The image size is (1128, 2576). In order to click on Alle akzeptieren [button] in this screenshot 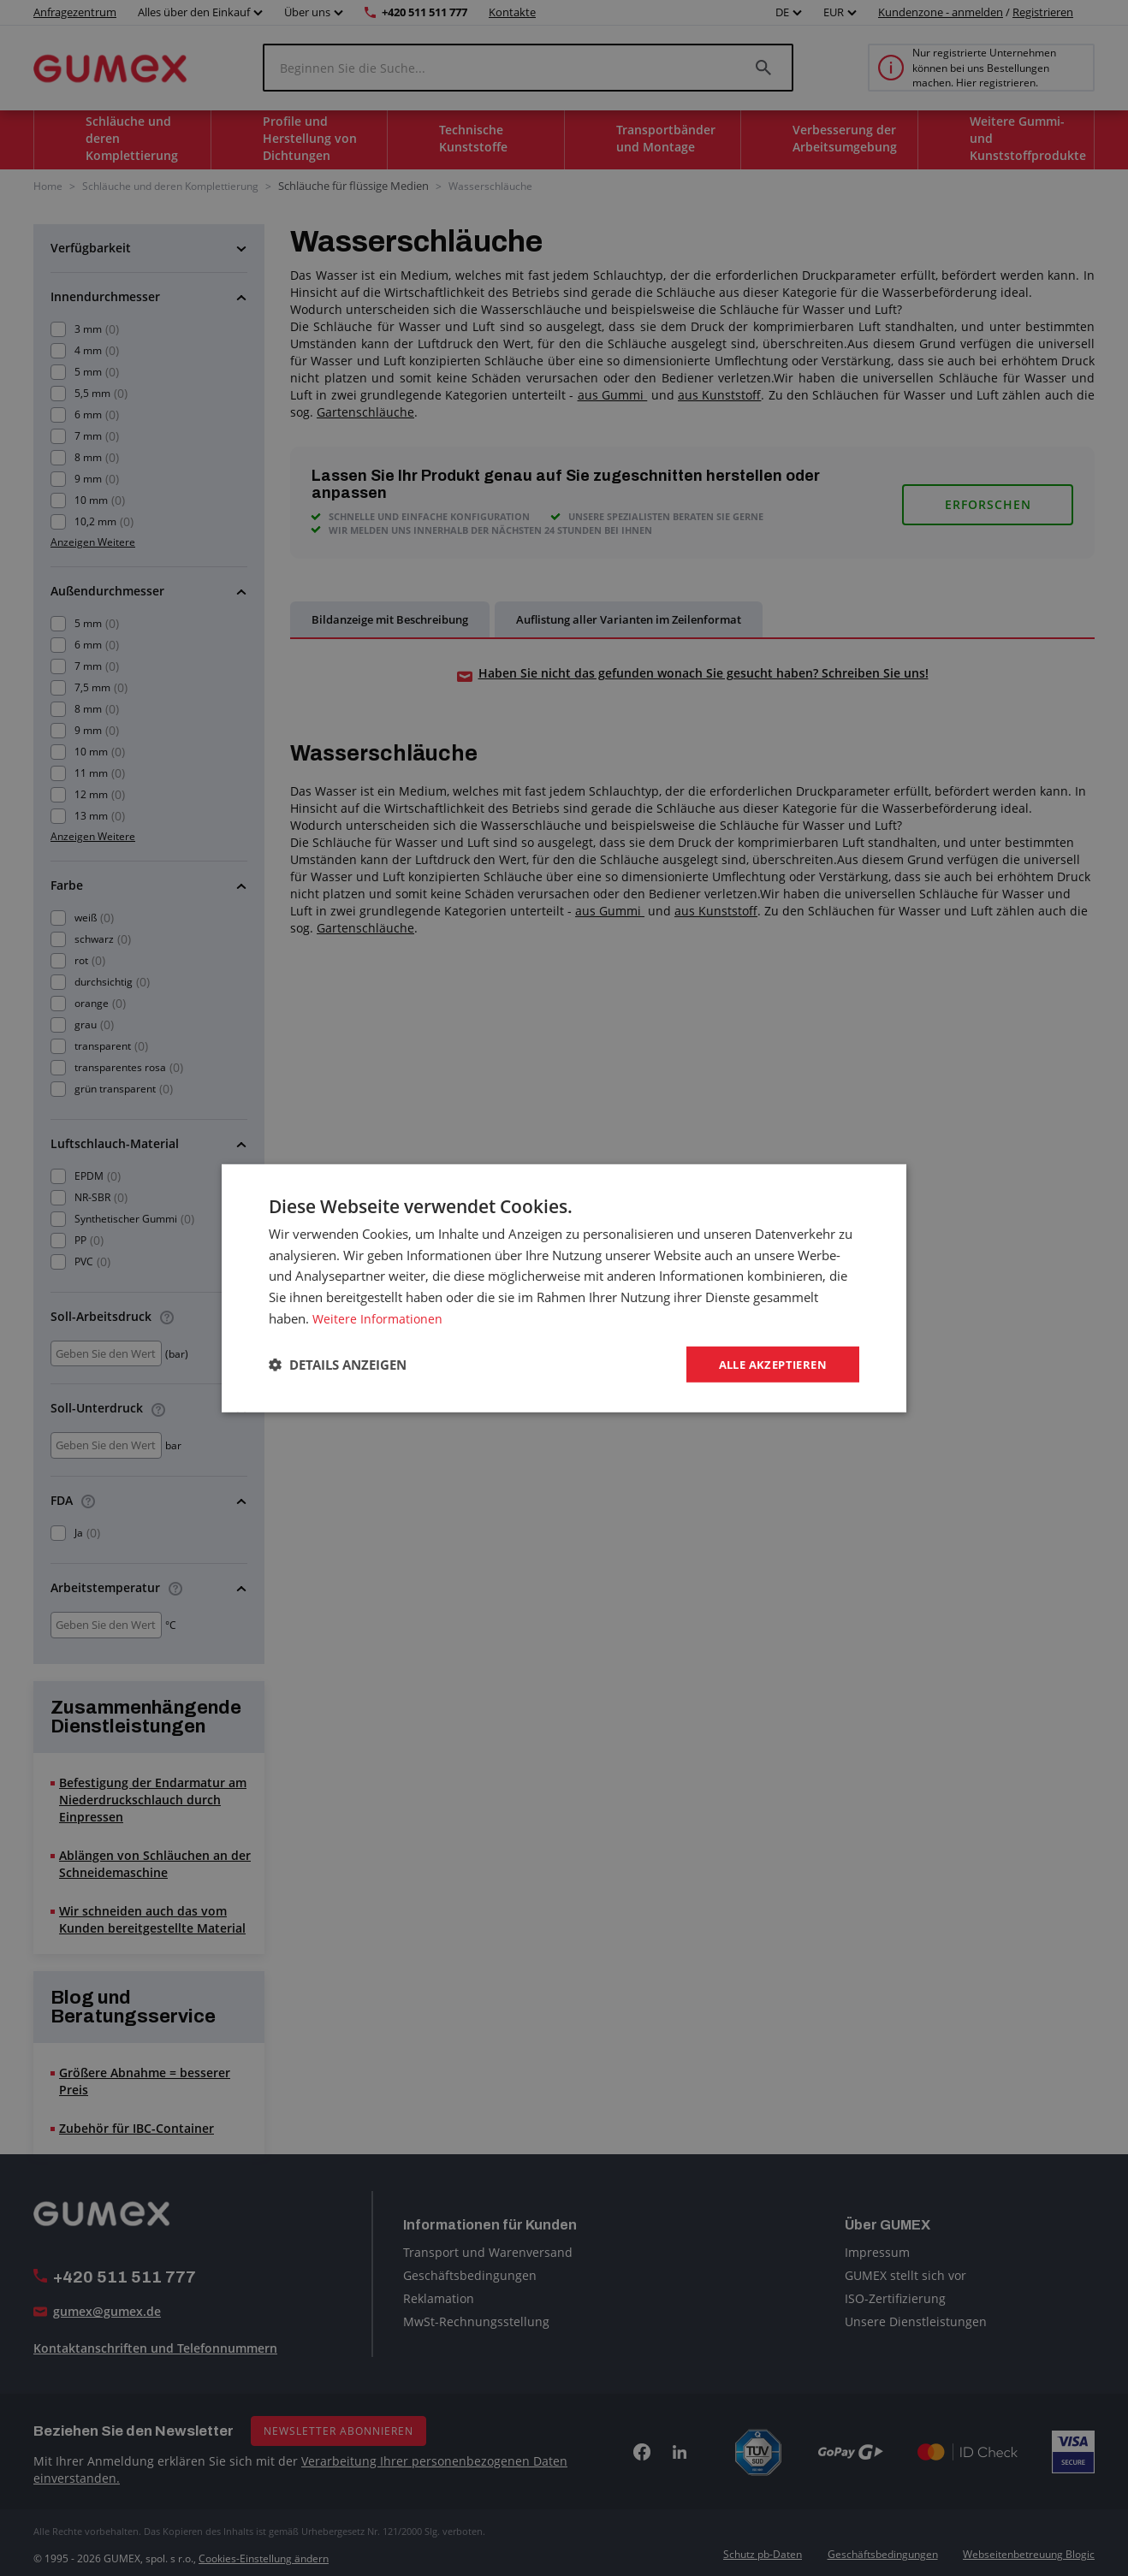, I will do `click(768, 1363)`.